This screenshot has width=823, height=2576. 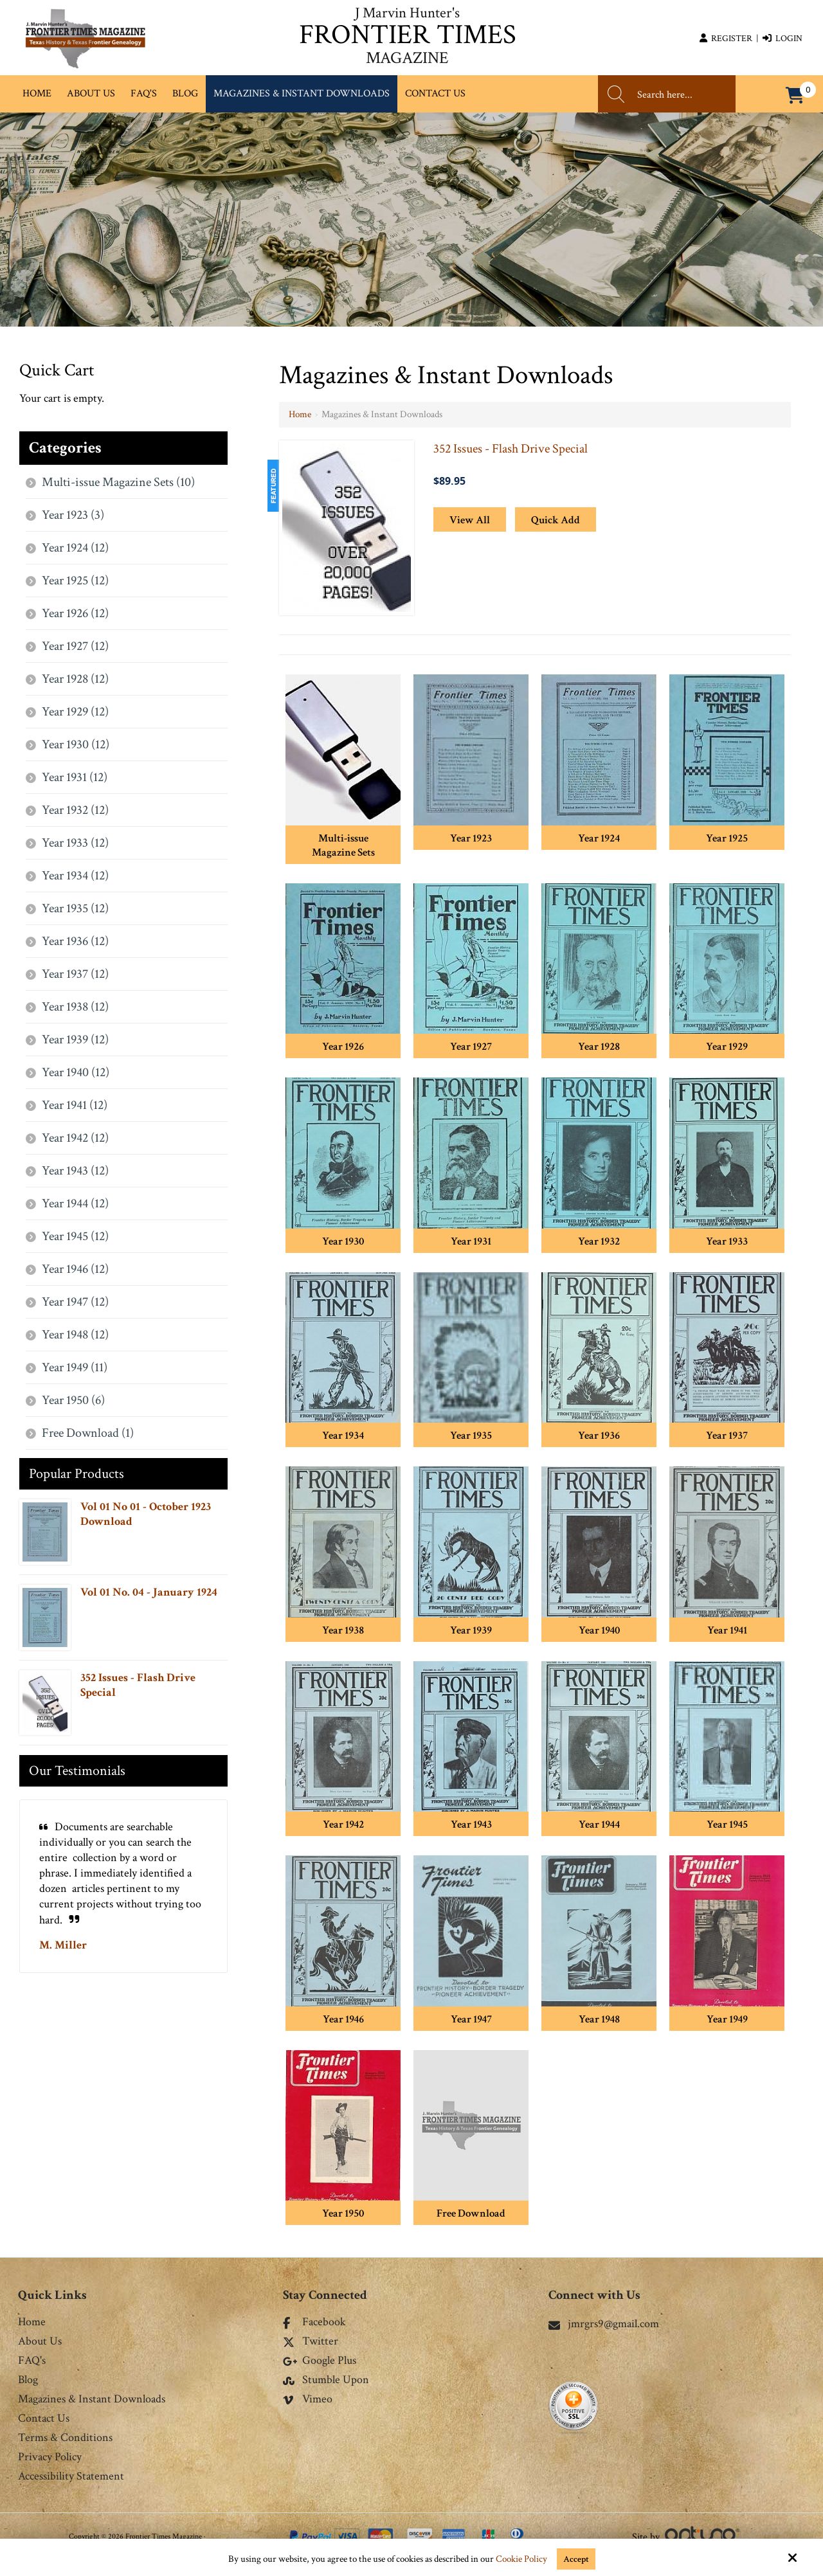 What do you see at coordinates (599, 838) in the screenshot?
I see `Year 1924` at bounding box center [599, 838].